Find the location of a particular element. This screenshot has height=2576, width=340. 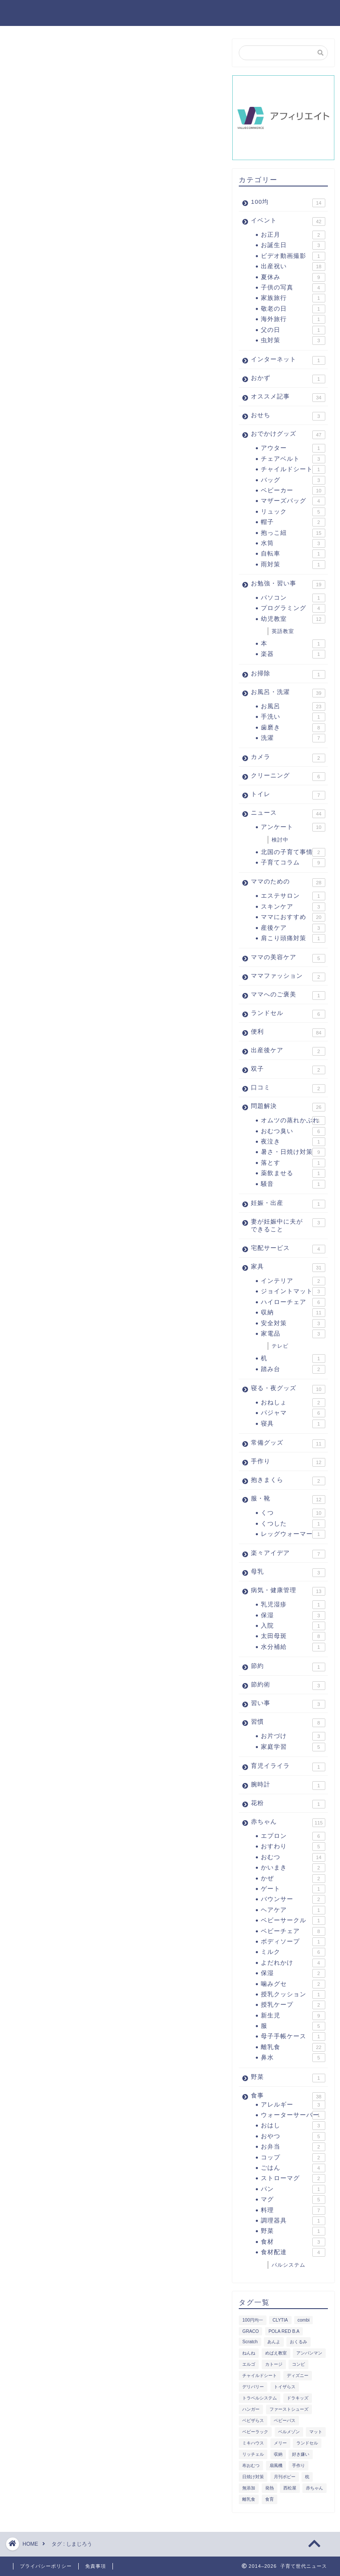

抱っこ紐 is located at coordinates (293, 533).